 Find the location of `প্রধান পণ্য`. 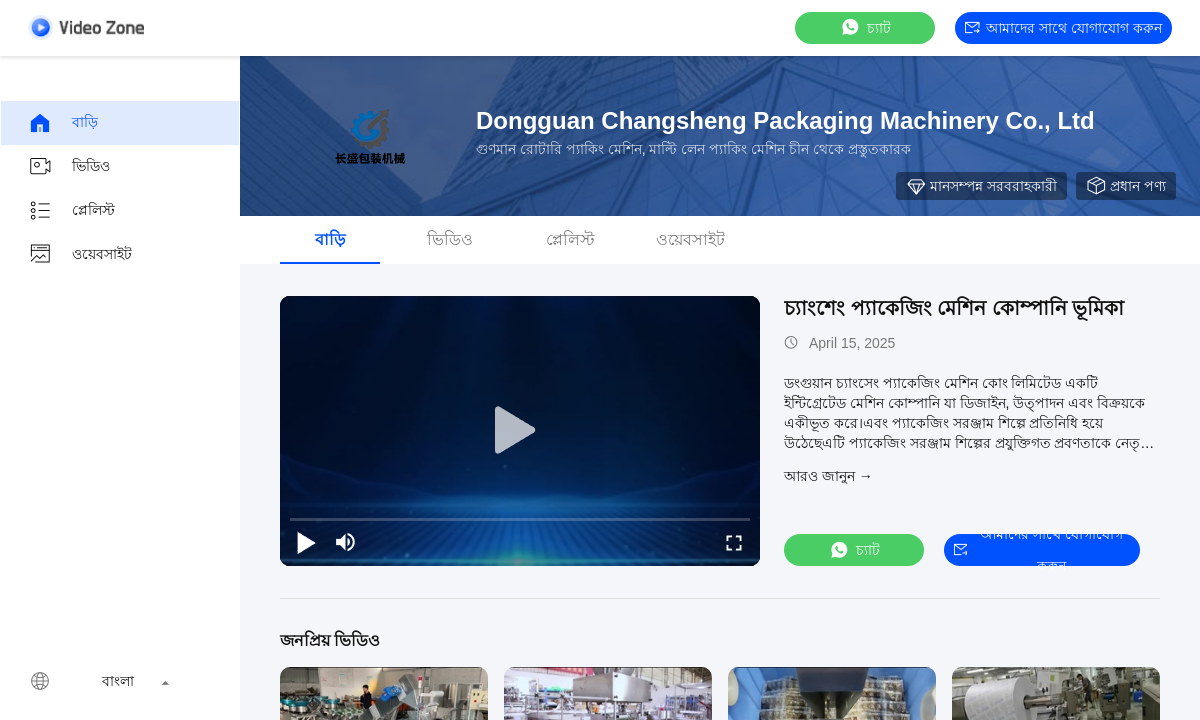

প্রধান পণ্য is located at coordinates (1126, 186).